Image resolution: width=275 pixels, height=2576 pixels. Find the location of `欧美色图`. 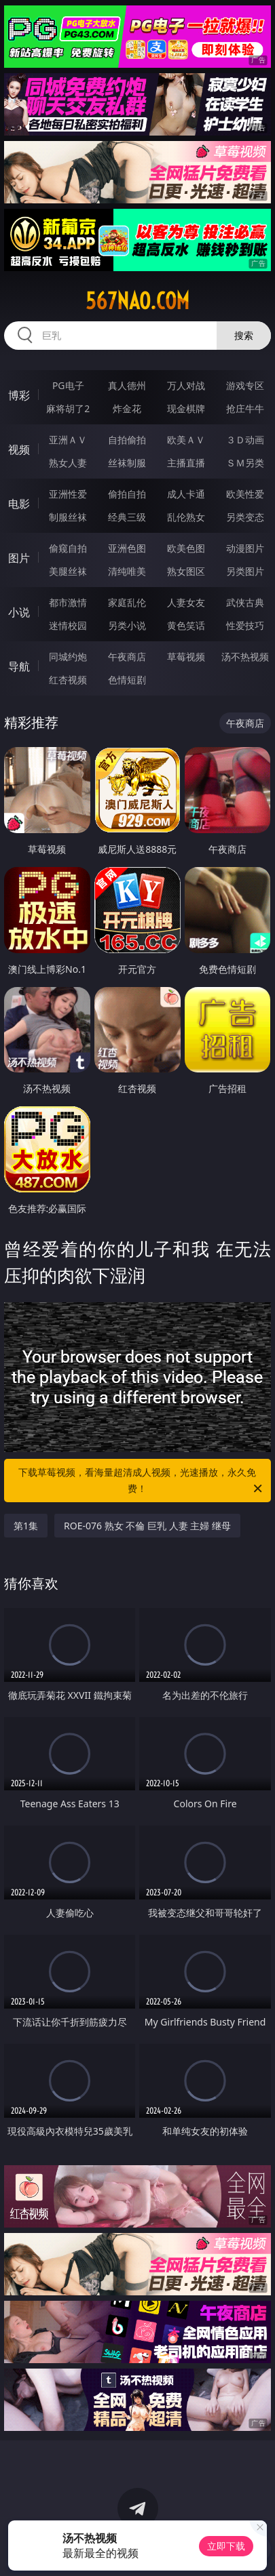

欧美色图 is located at coordinates (186, 548).